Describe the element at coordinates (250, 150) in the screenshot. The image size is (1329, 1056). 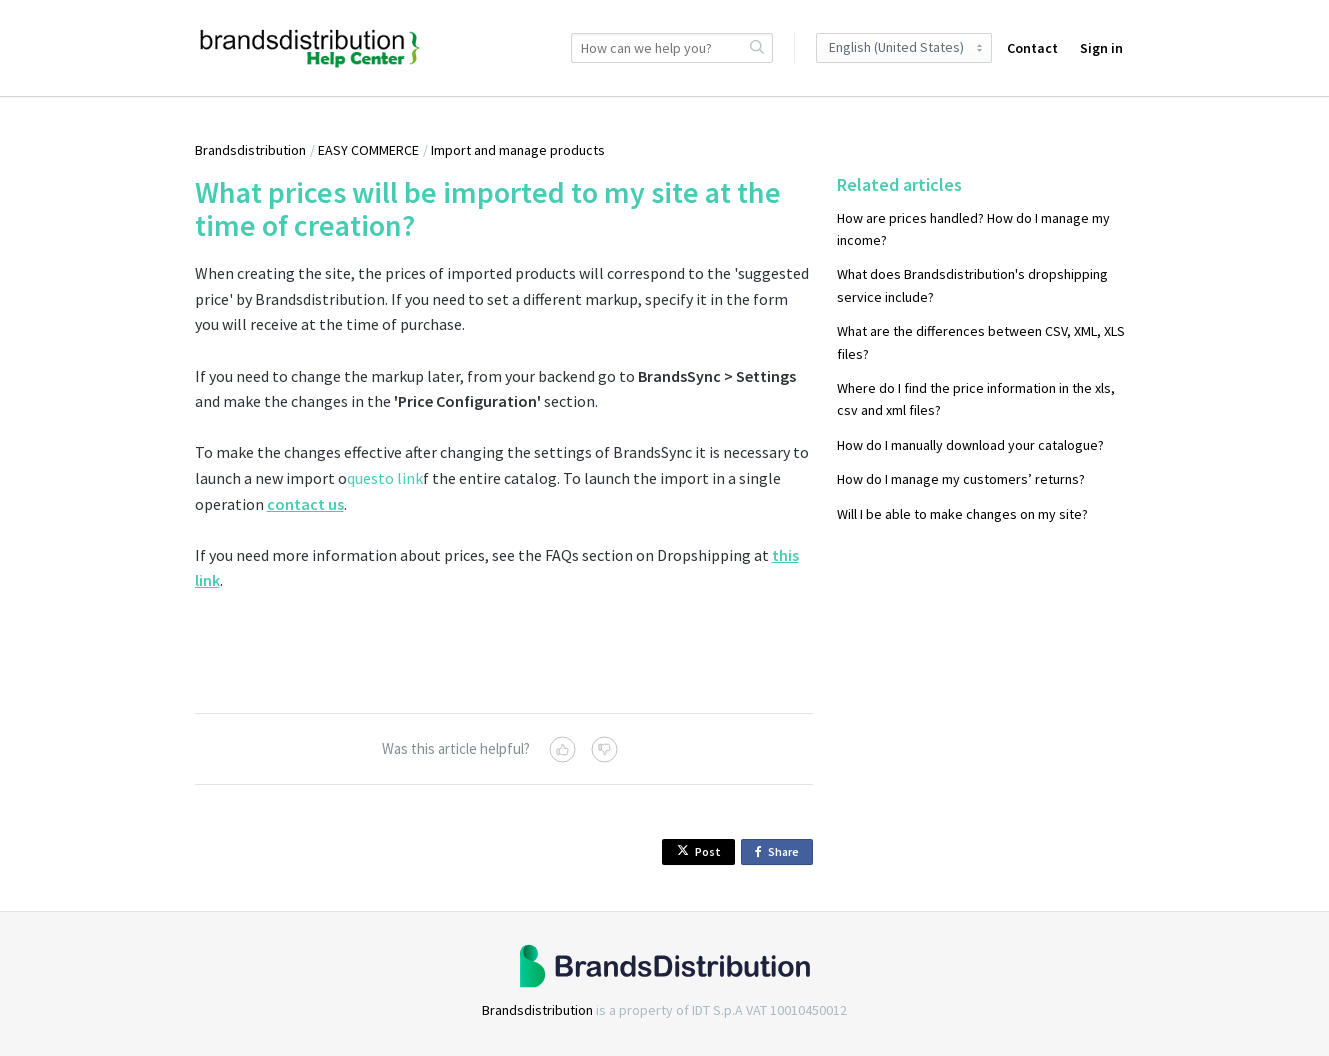
I see `Brandsdistribution` at that location.